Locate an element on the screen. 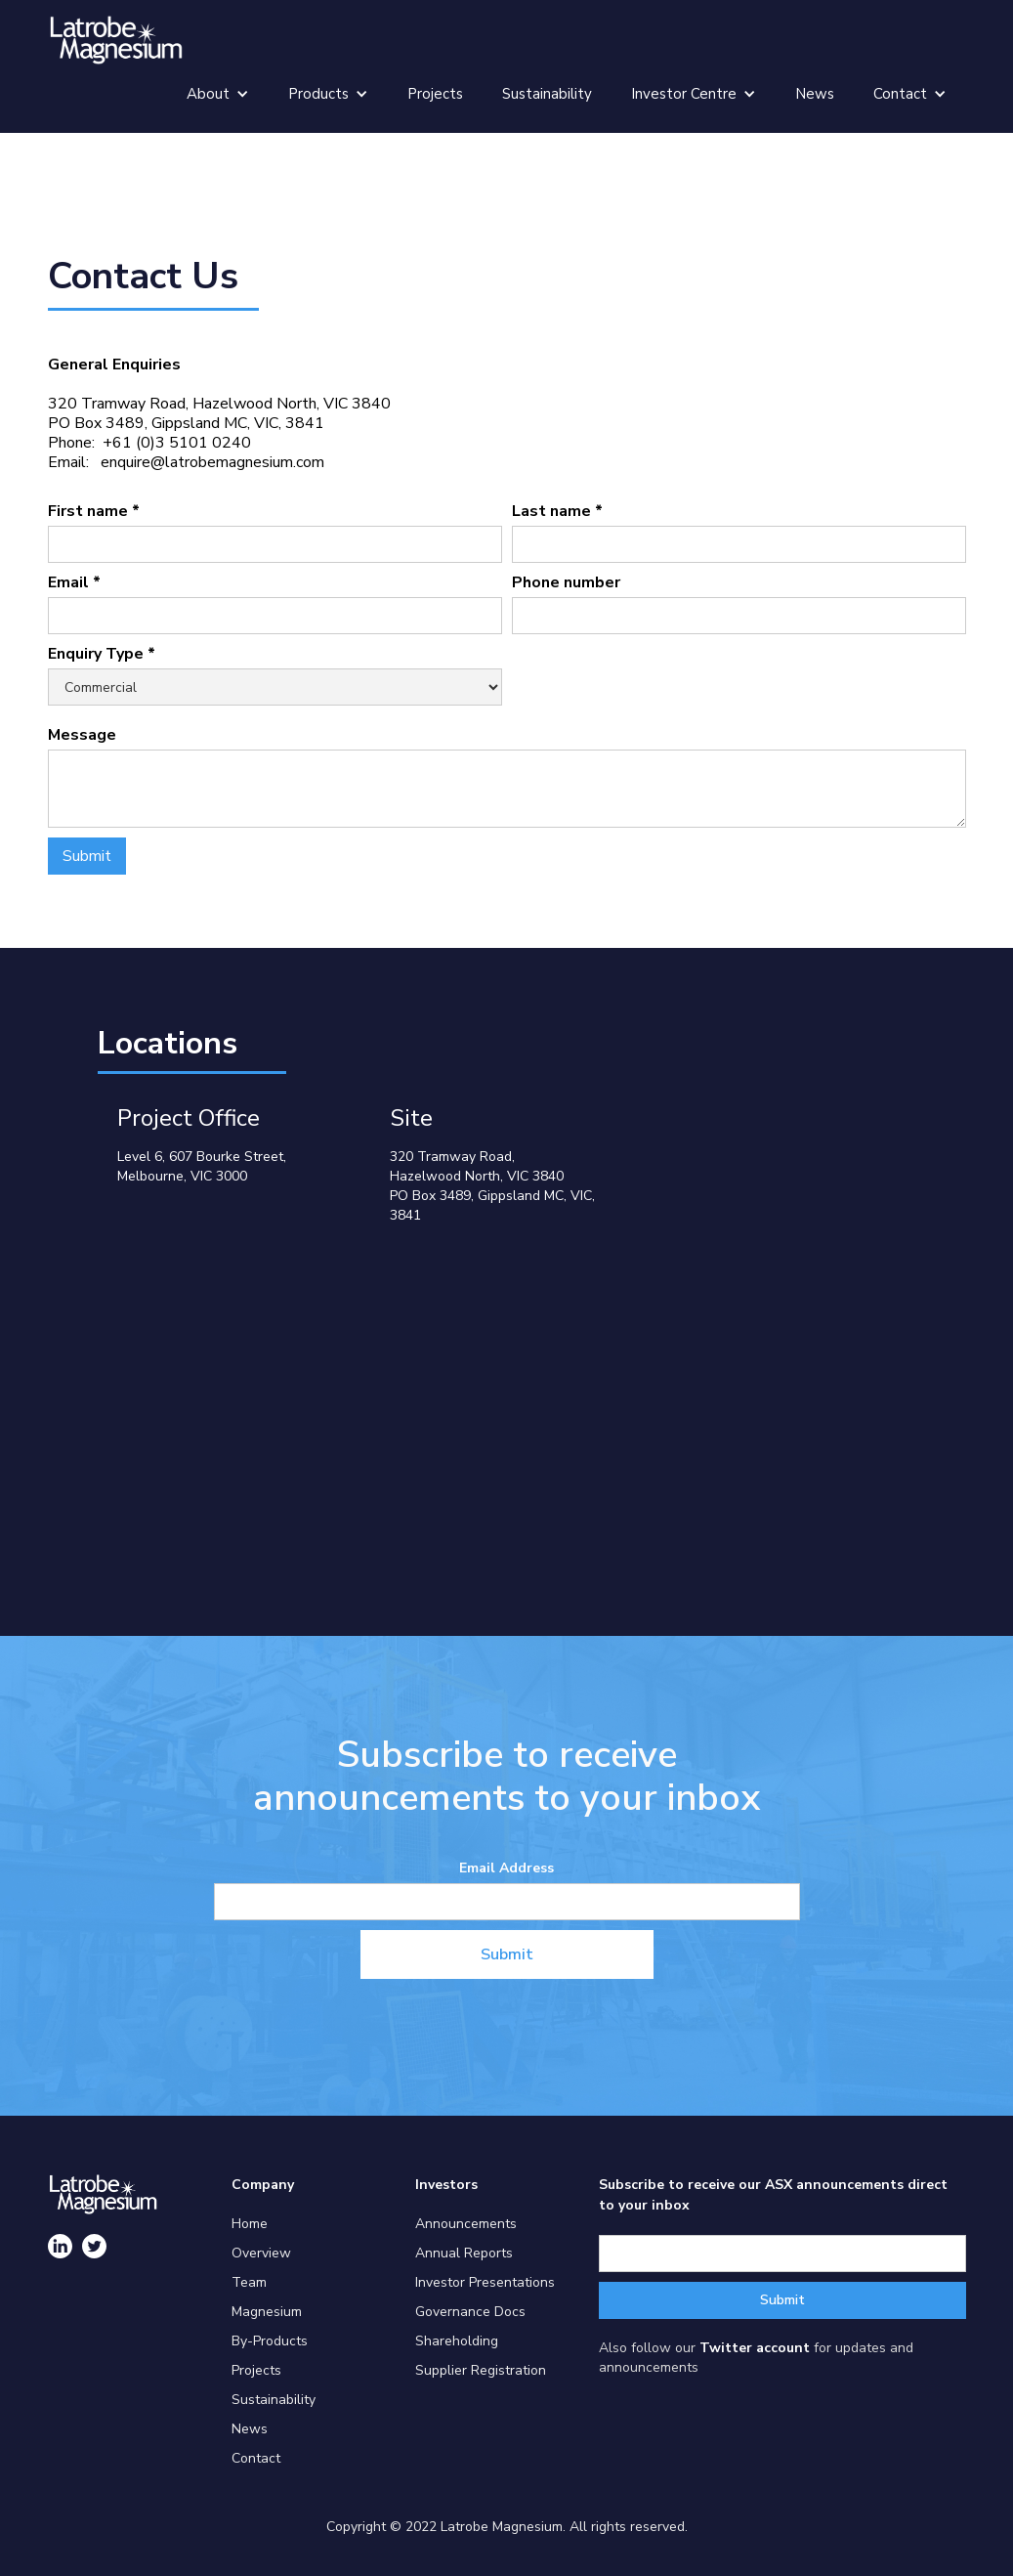 The image size is (1013, 2576). First name * is located at coordinates (94, 511).